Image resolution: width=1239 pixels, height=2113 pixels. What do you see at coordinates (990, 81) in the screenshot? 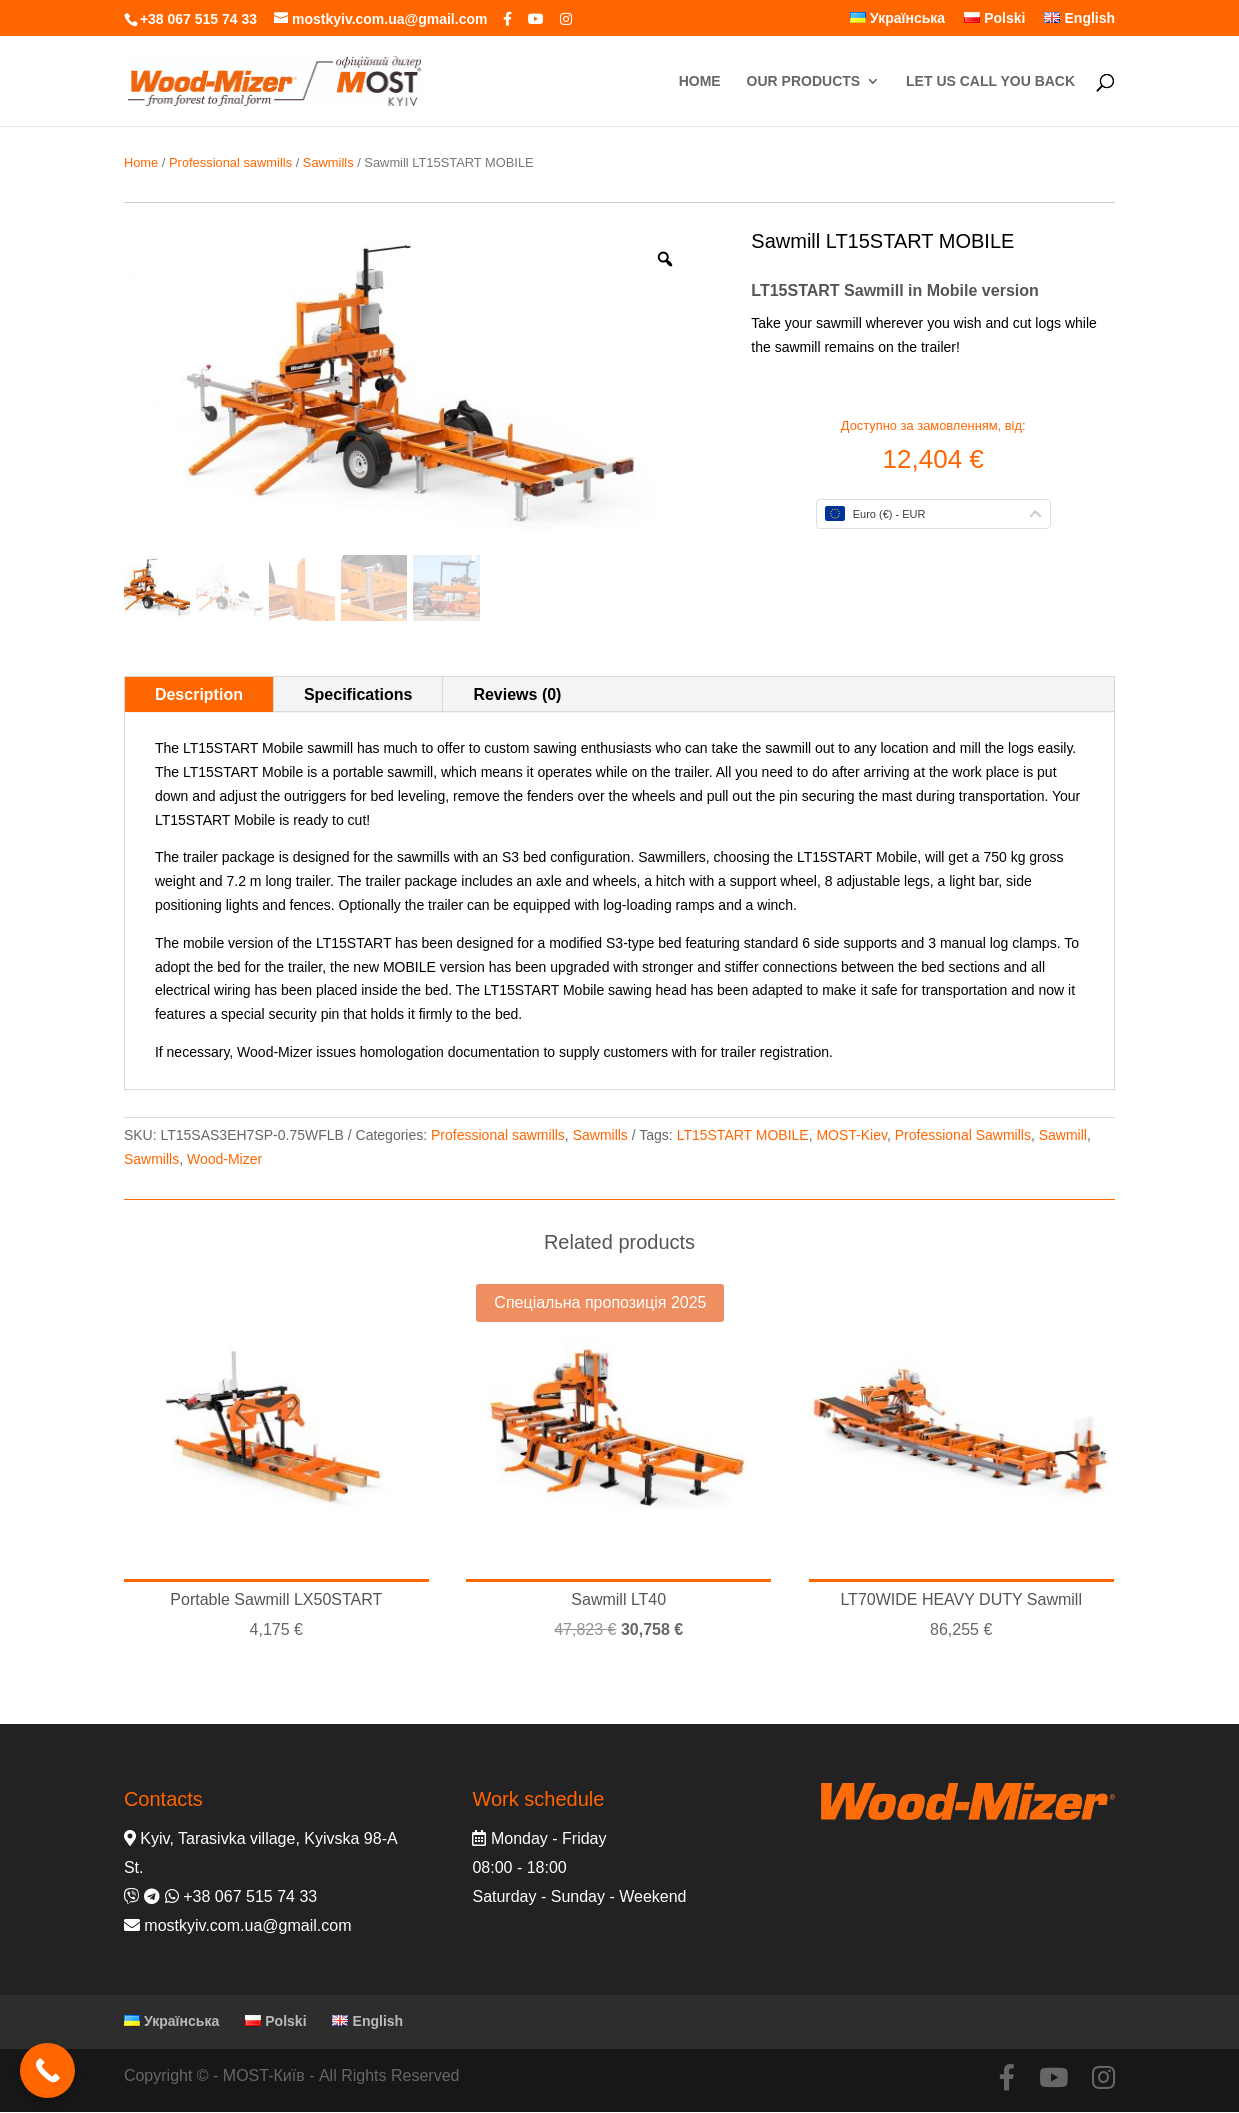
I see `LET US CALL YOU BACK` at bounding box center [990, 81].